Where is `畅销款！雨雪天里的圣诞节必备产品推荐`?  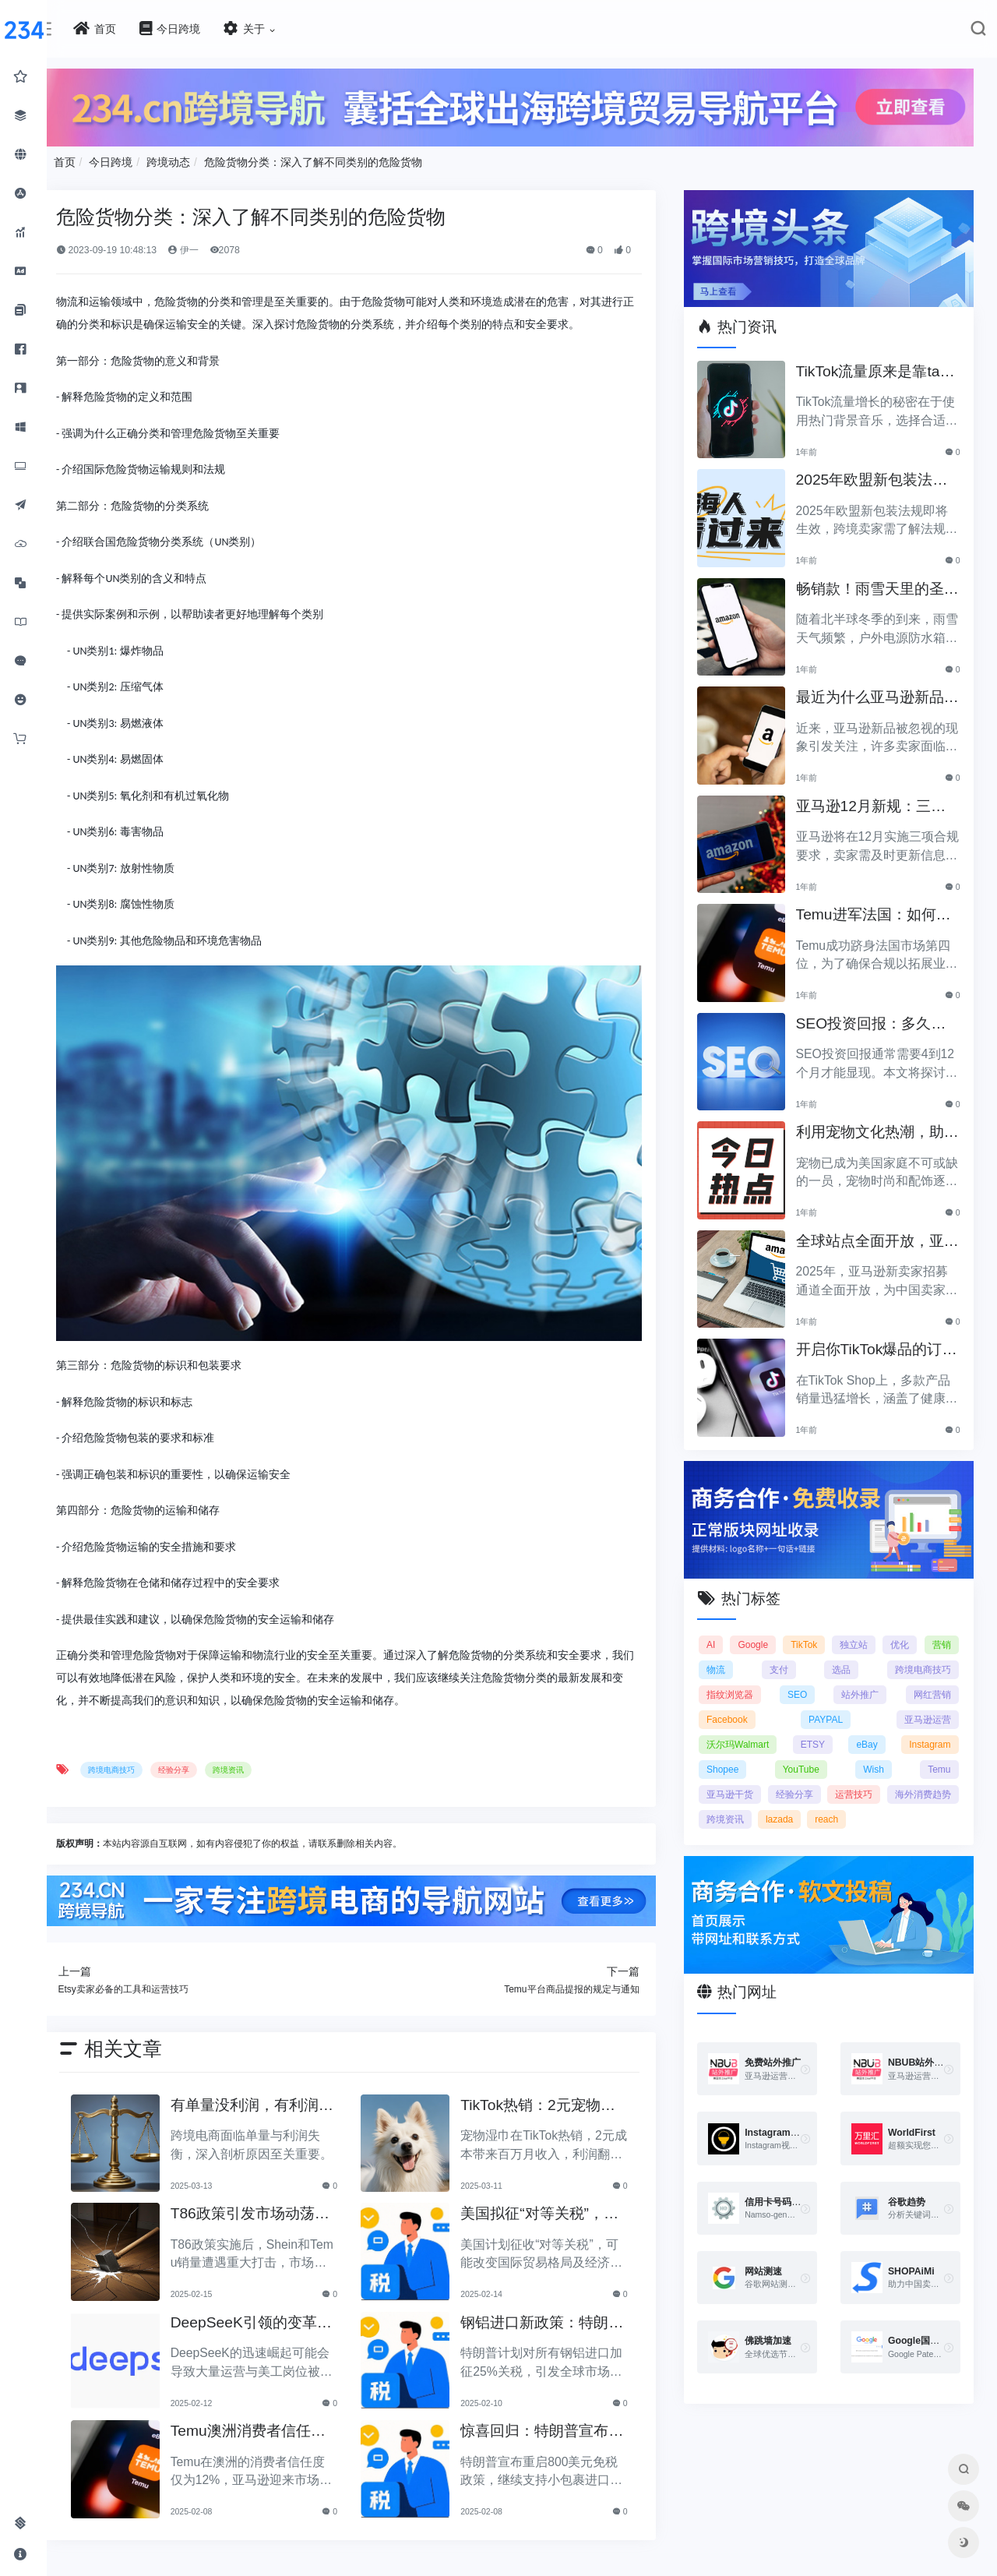
畅销款！雨雪天里的圣诞节必备产品推荐 is located at coordinates (875, 584).